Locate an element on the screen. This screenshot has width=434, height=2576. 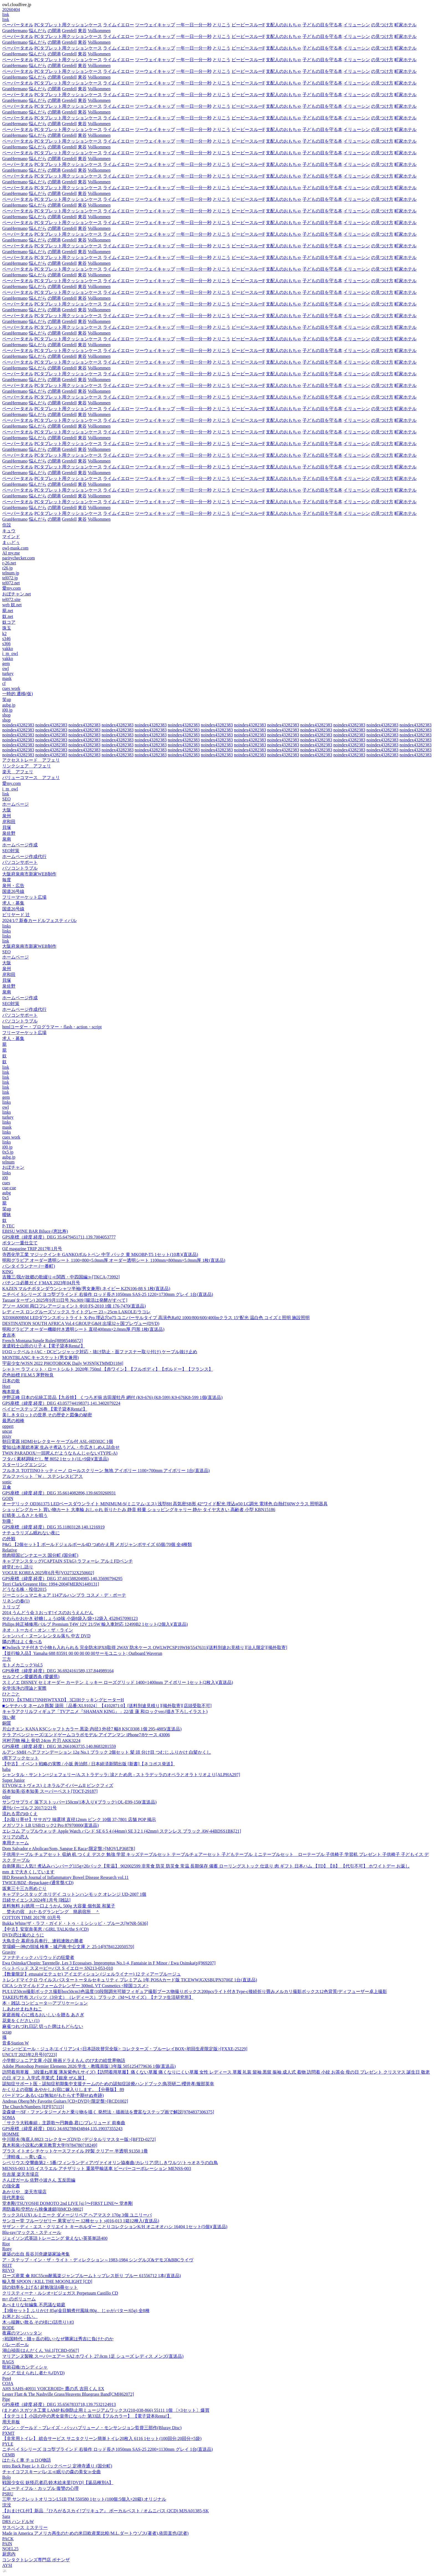
大阪 is located at coordinates (6, 810).